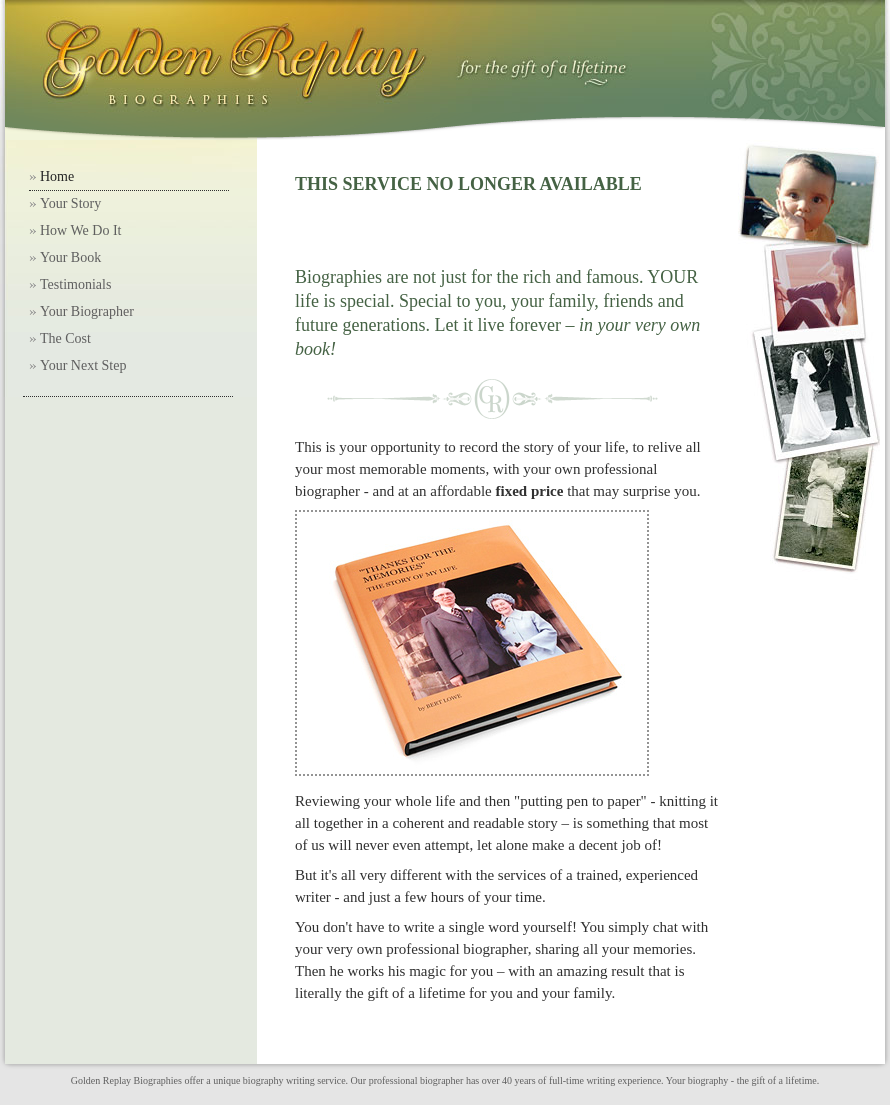 The image size is (890, 1105). What do you see at coordinates (697, 1080) in the screenshot?
I see `Your biography` at bounding box center [697, 1080].